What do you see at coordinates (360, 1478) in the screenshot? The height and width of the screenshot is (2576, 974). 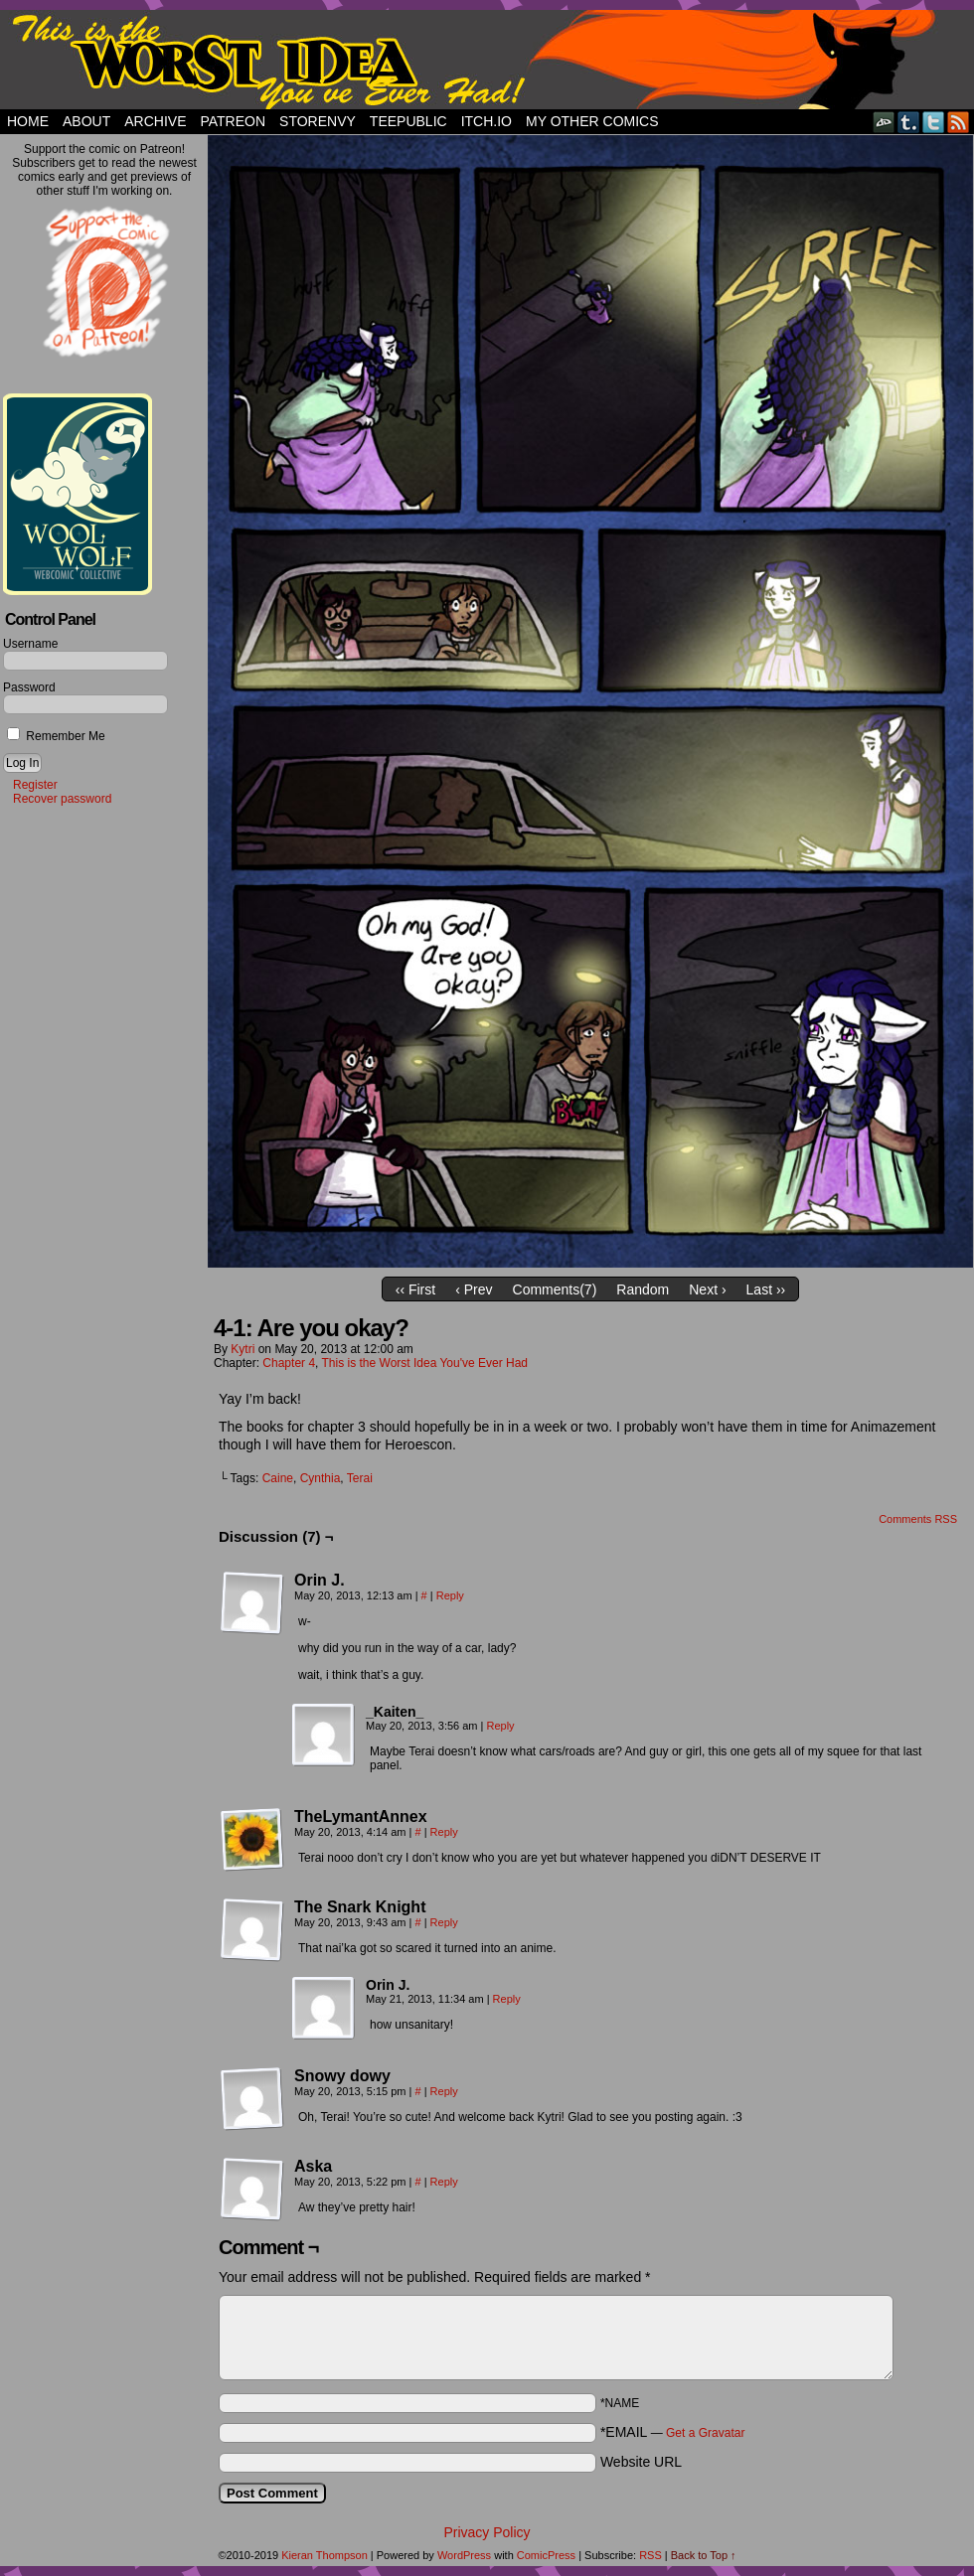 I see `Terai` at bounding box center [360, 1478].